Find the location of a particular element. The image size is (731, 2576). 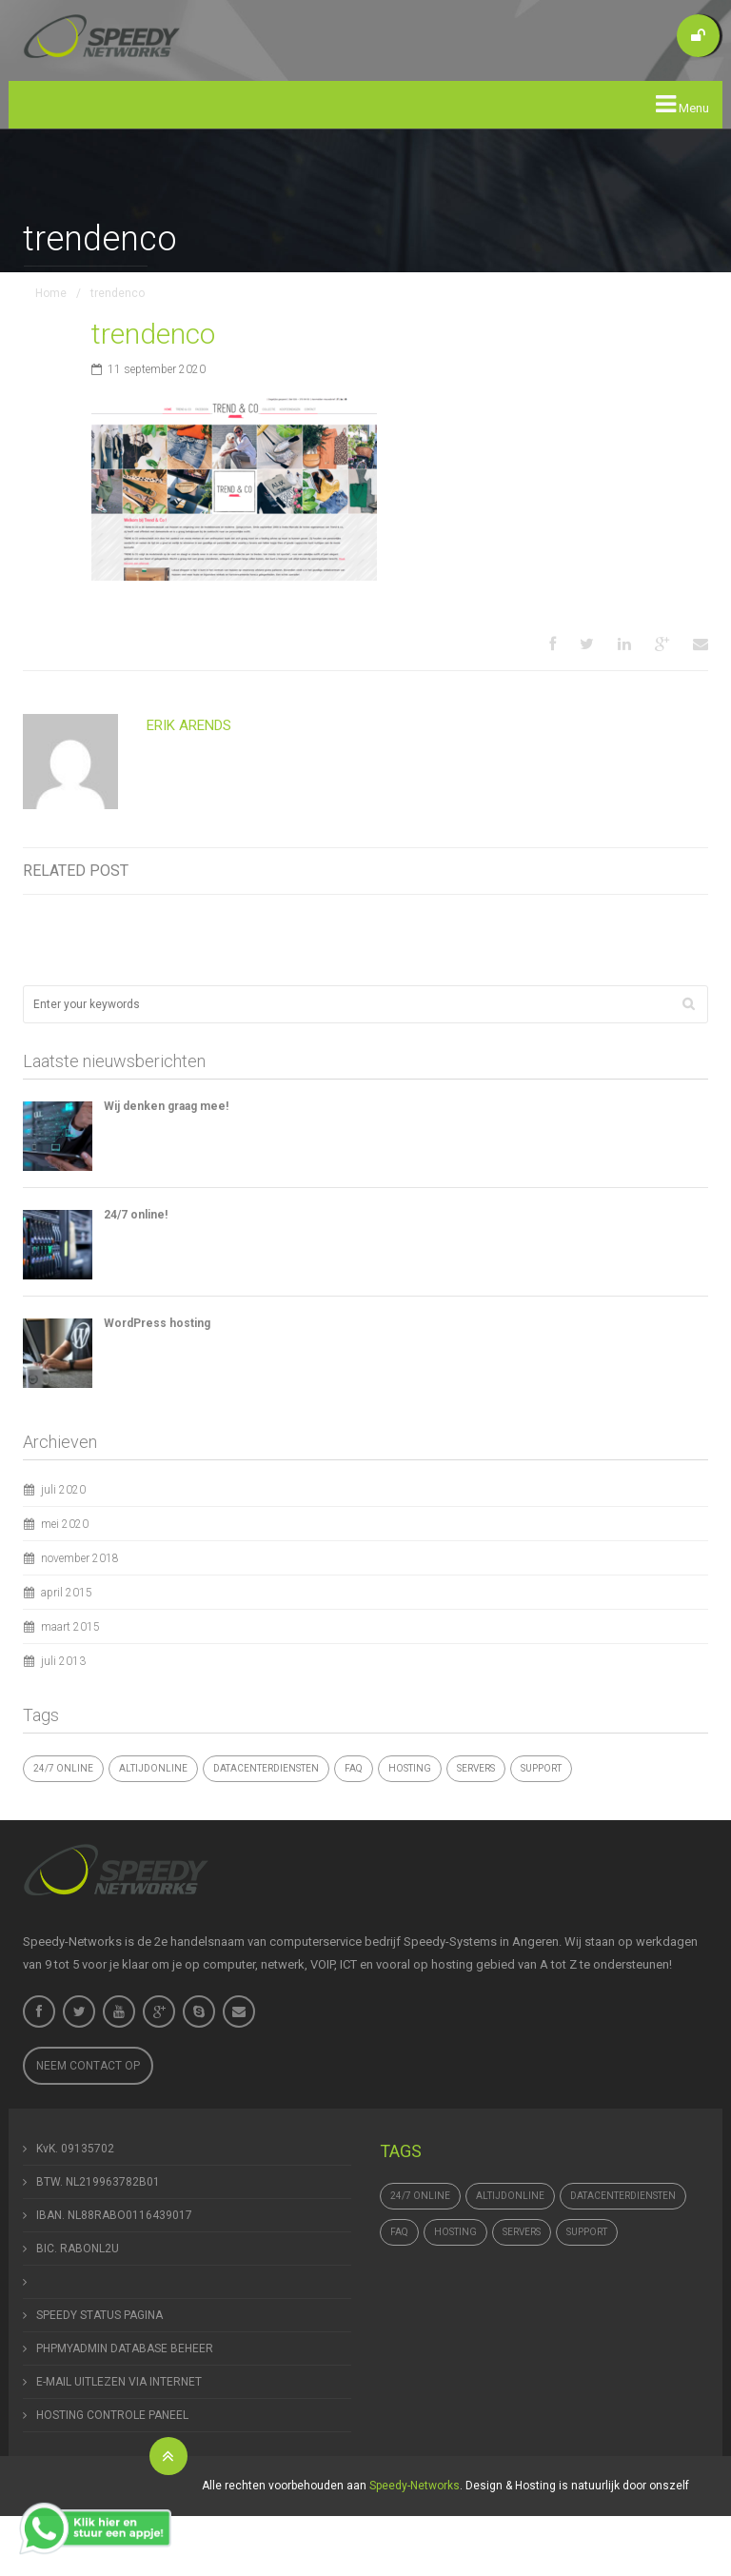

BIC. RABONL2U is located at coordinates (77, 2248).